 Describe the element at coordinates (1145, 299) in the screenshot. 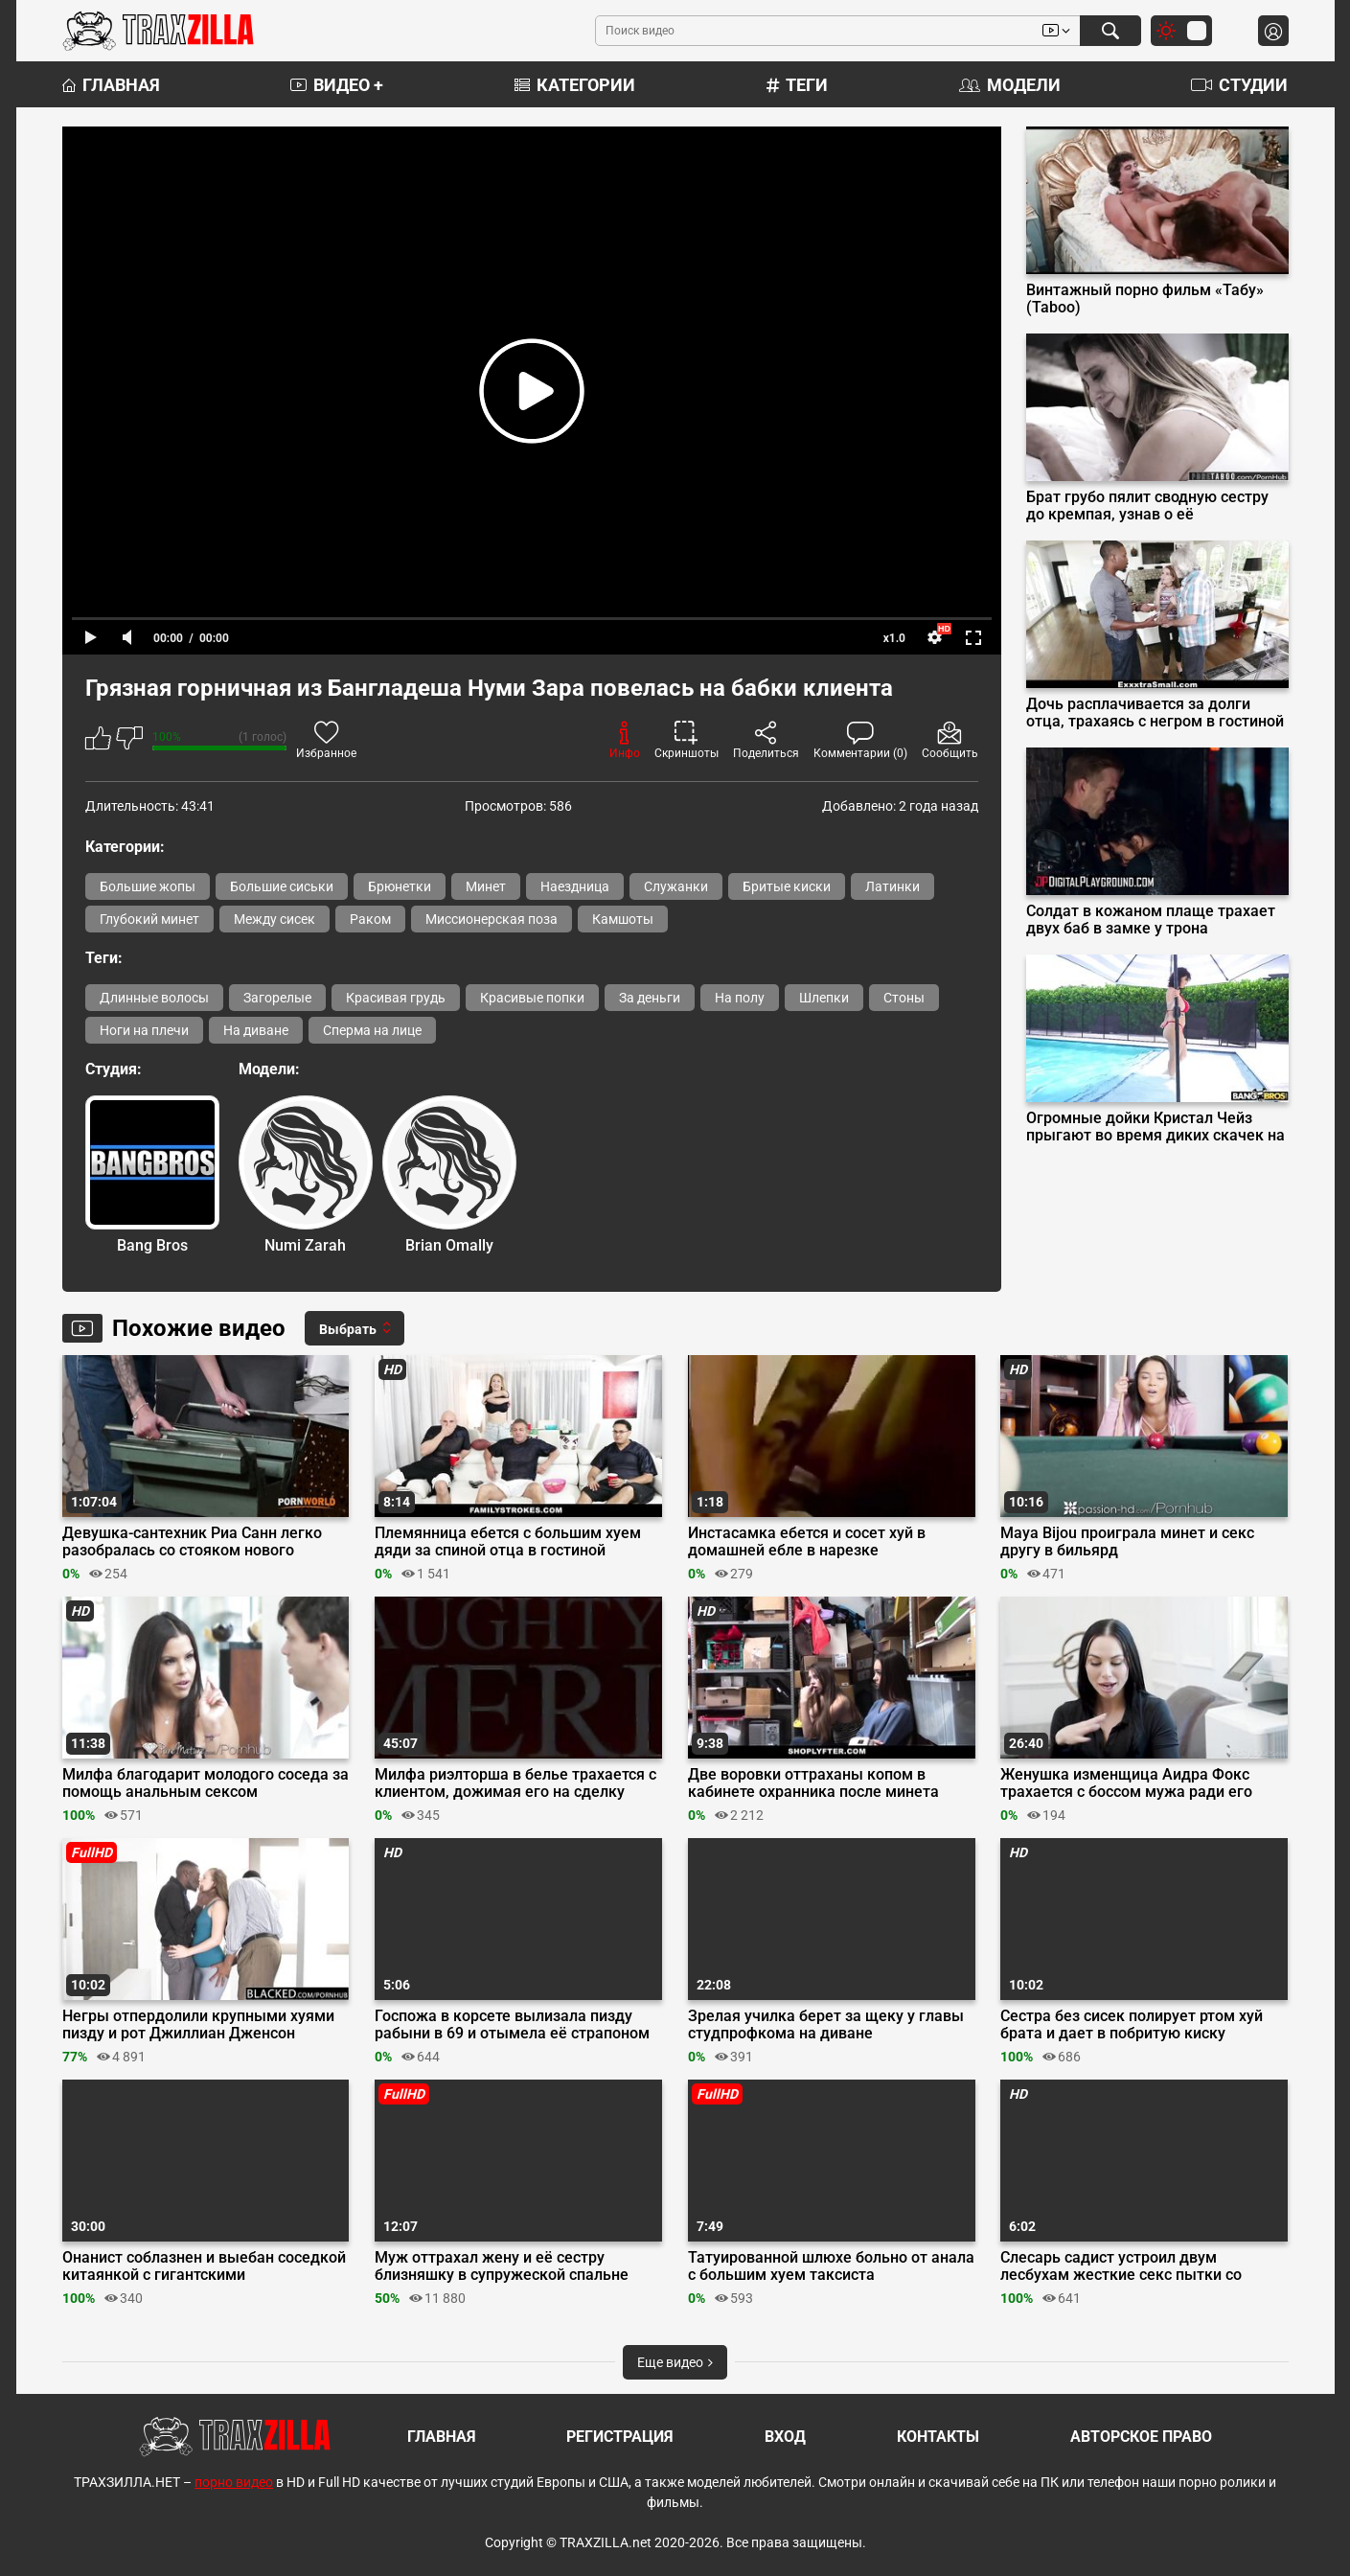

I see `Винтажный порно фильм «Табу» (Taboo)` at that location.